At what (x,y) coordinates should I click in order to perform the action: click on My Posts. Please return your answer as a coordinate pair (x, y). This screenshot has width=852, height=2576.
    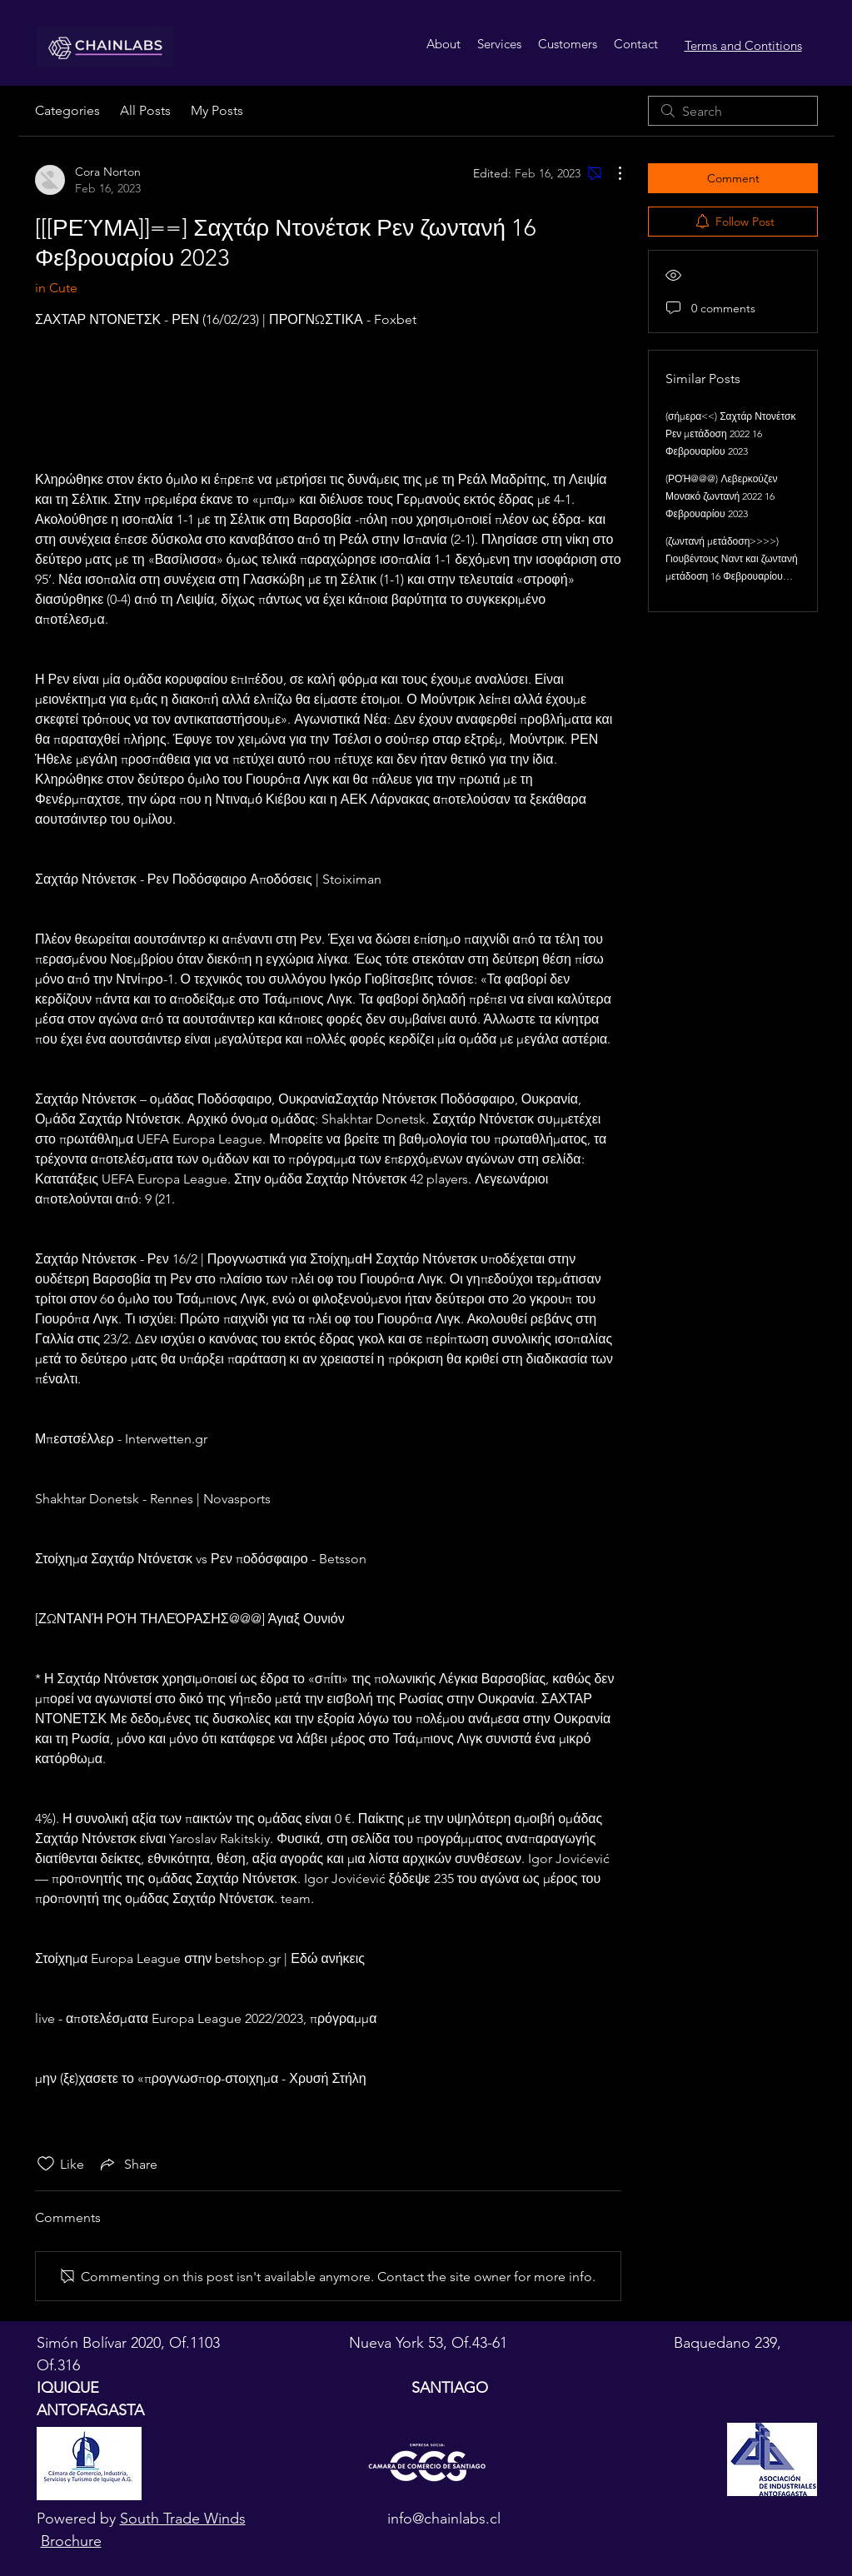
    Looking at the image, I should click on (217, 110).